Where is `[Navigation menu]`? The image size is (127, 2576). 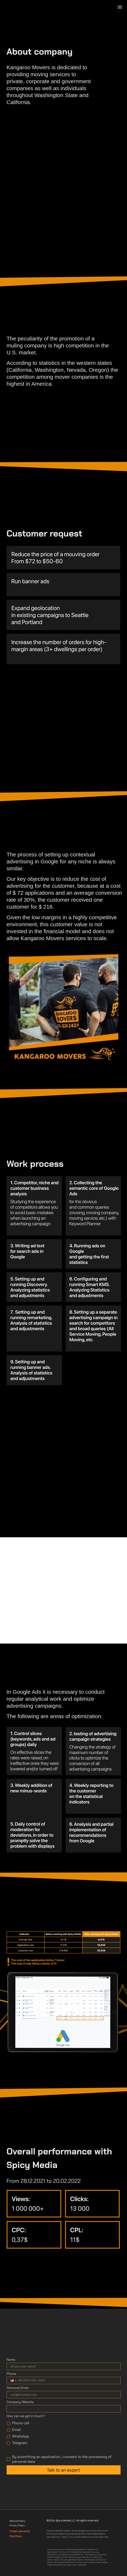 [Navigation menu] is located at coordinates (120, 7).